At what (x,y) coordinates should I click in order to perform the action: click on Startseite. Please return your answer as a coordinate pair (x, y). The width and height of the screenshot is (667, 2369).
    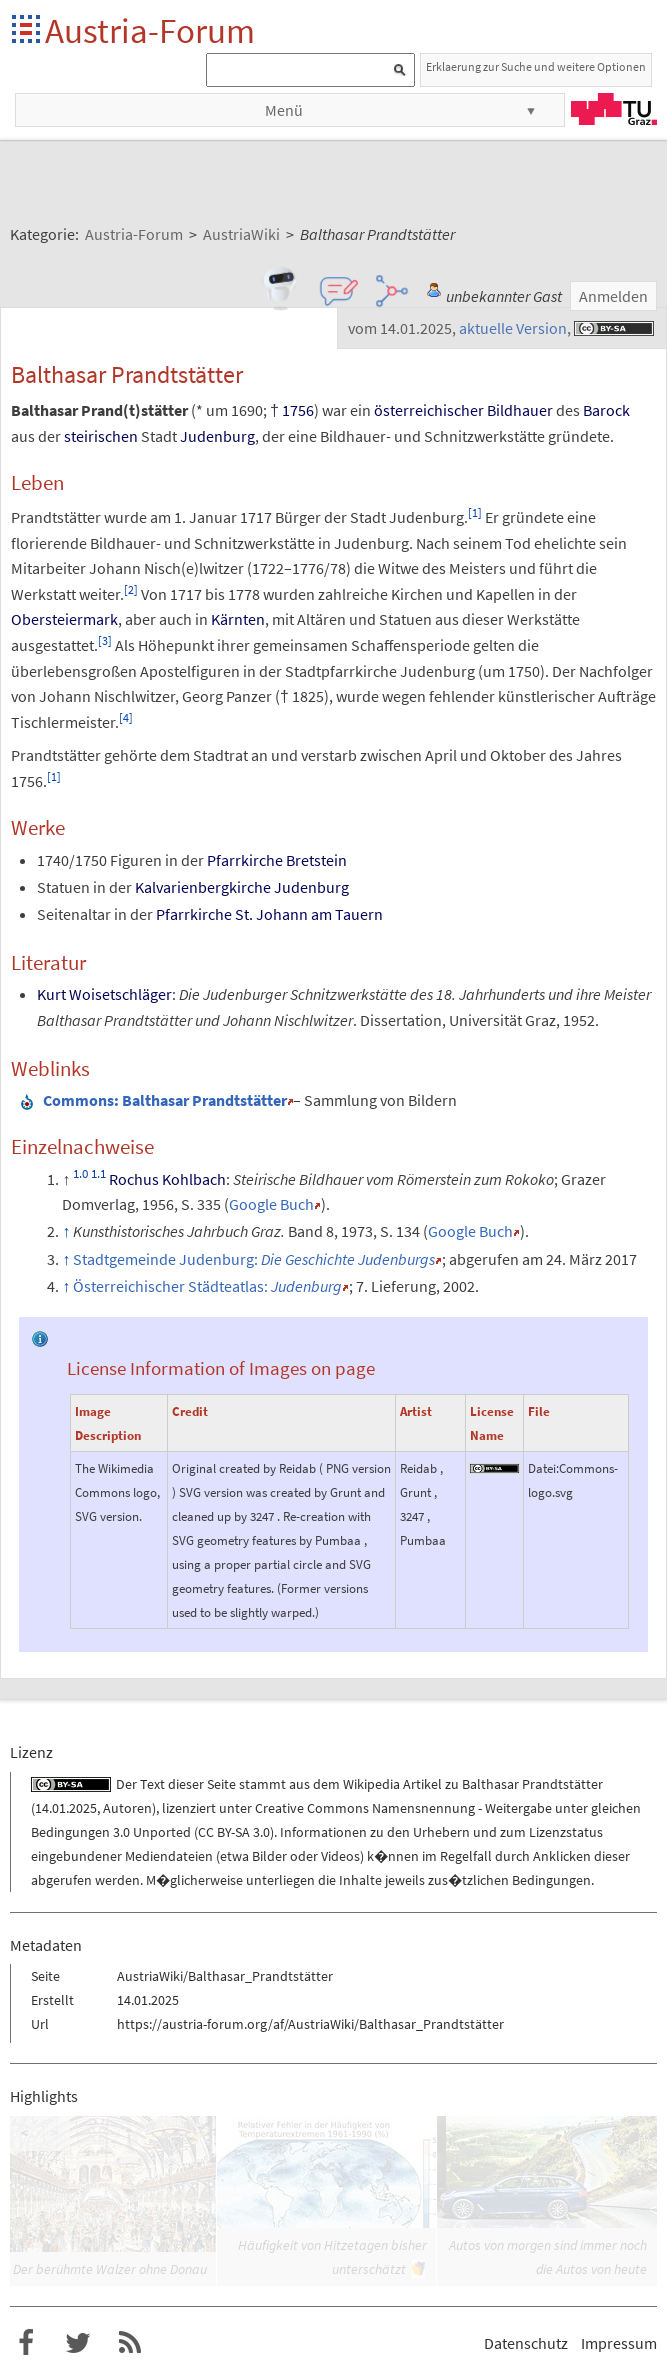
    Looking at the image, I should click on (27, 30).